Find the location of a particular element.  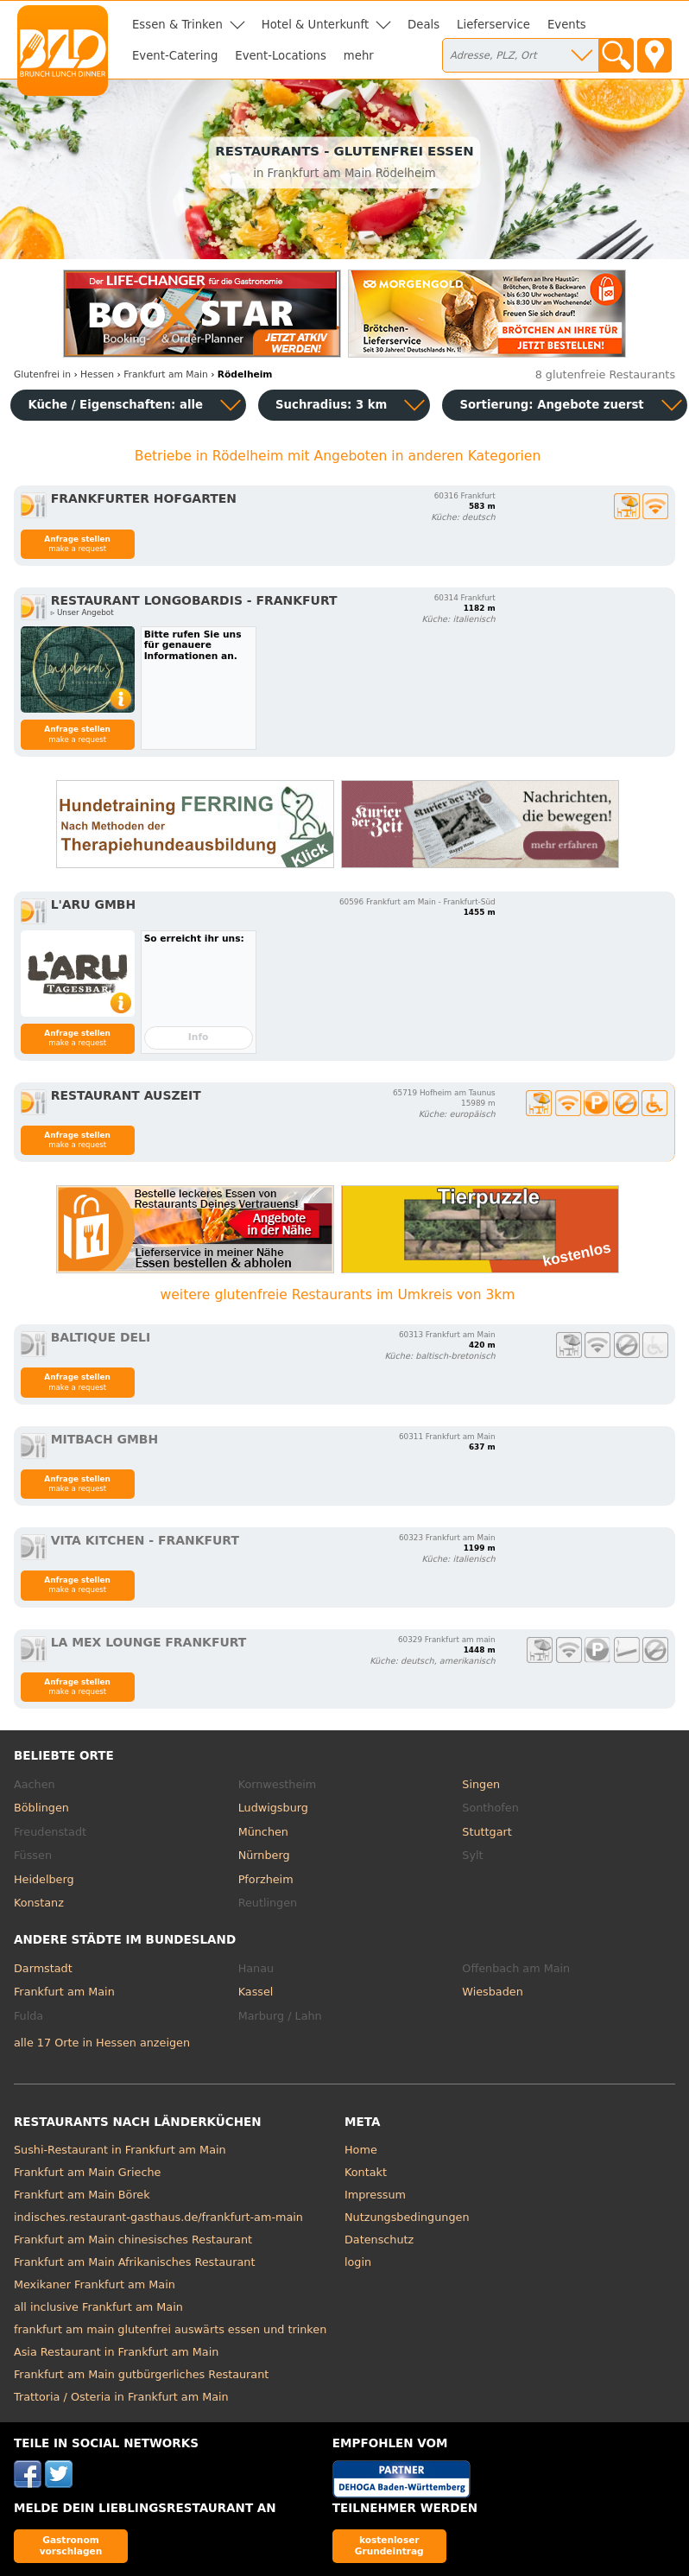

Impressum is located at coordinates (375, 2194).